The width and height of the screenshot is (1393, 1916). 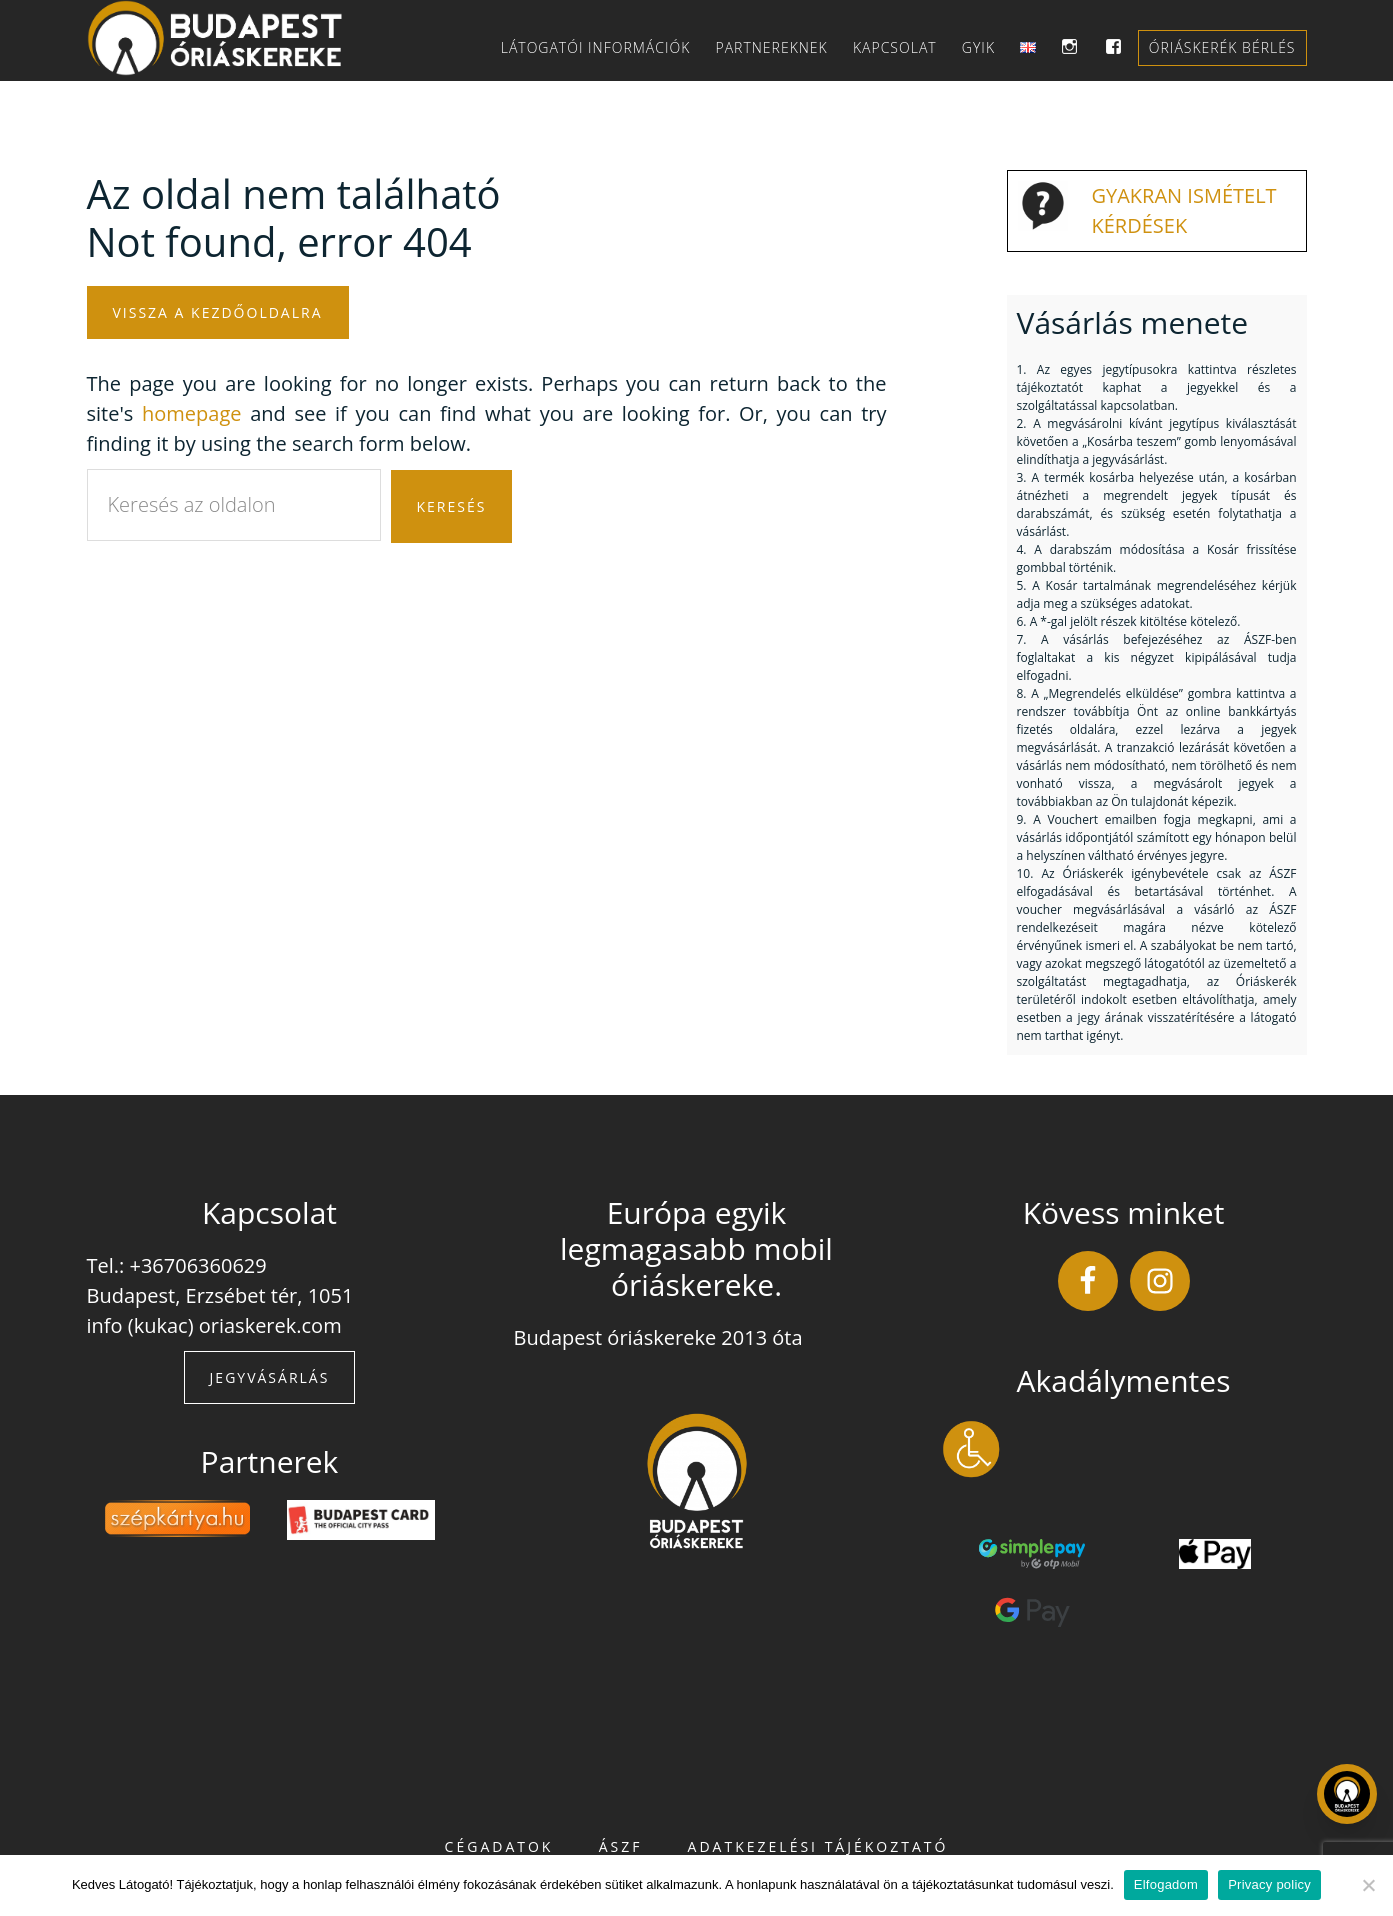 I want to click on [Nem], so click(x=1368, y=1885).